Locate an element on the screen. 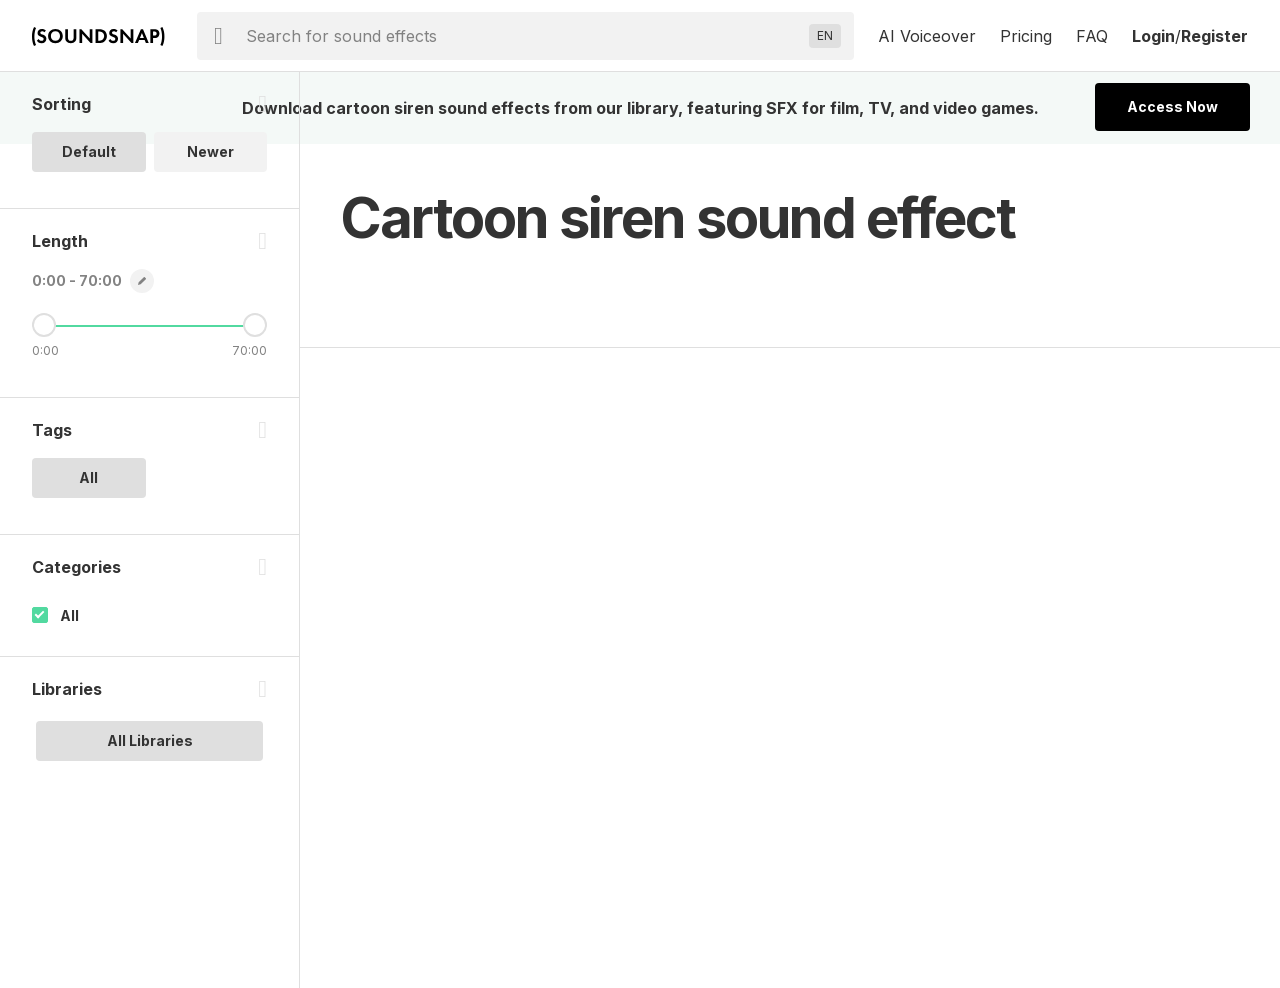  Newer is located at coordinates (210, 151).